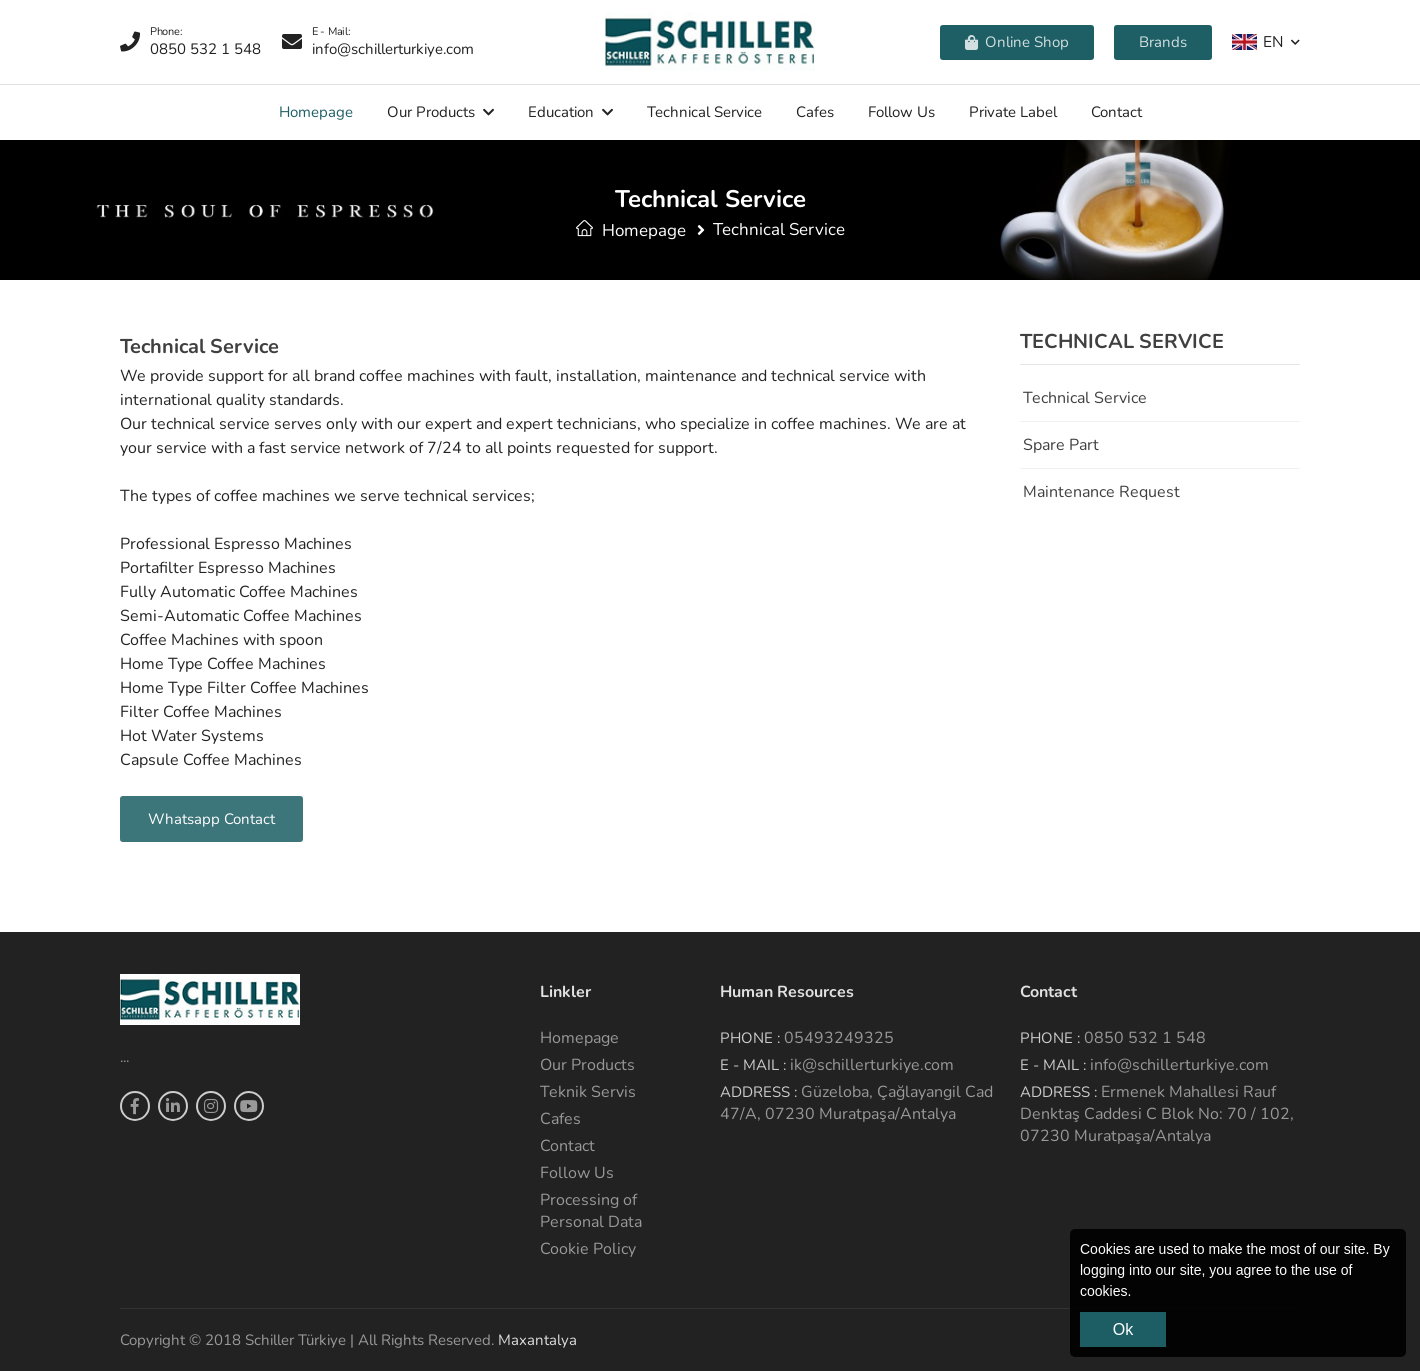 The height and width of the screenshot is (1371, 1420). What do you see at coordinates (591, 1211) in the screenshot?
I see `Processing of Personal Data` at bounding box center [591, 1211].